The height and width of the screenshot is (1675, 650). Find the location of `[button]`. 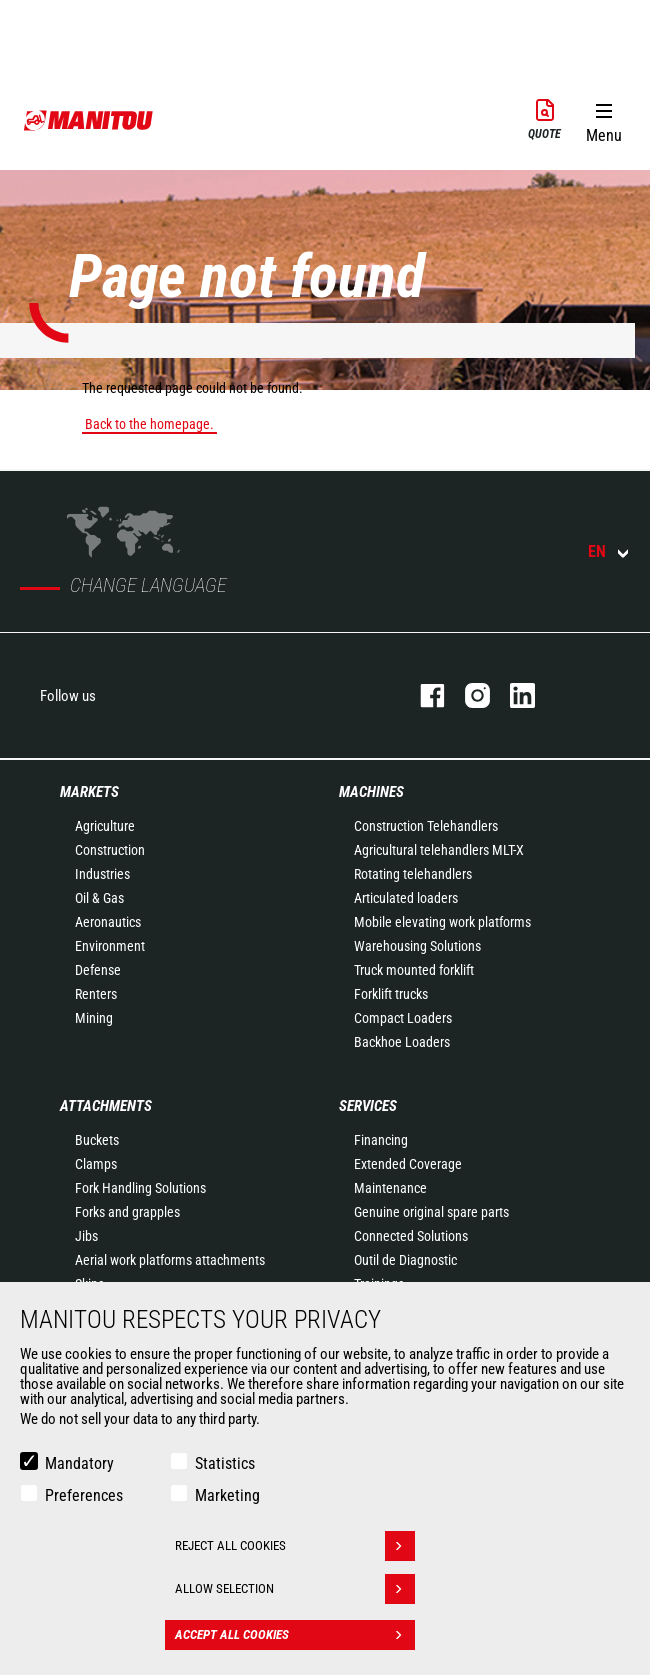

[button] is located at coordinates (603, 119).